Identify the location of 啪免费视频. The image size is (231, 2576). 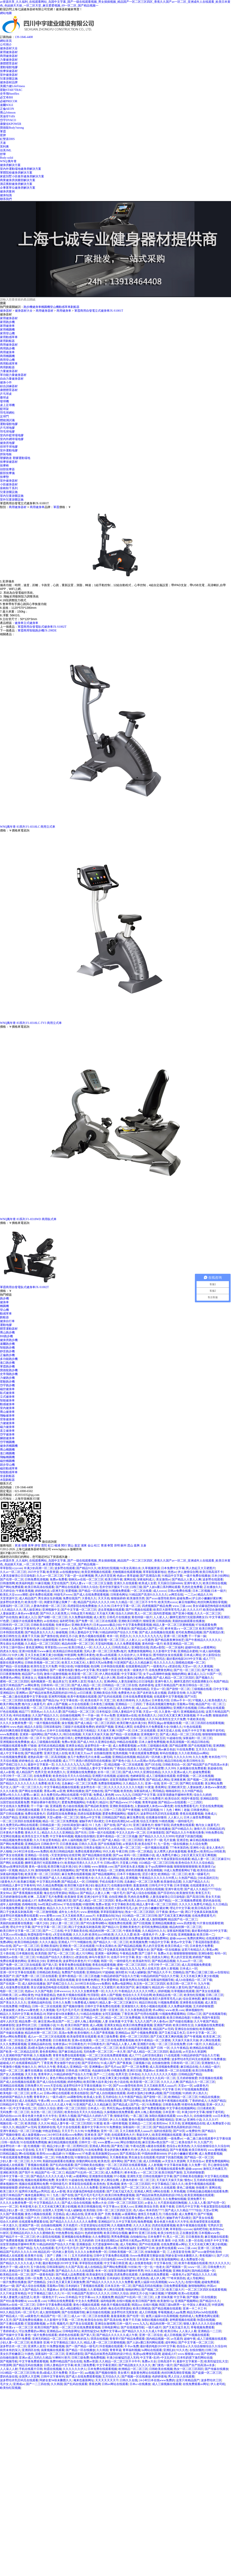
(92, 2180).